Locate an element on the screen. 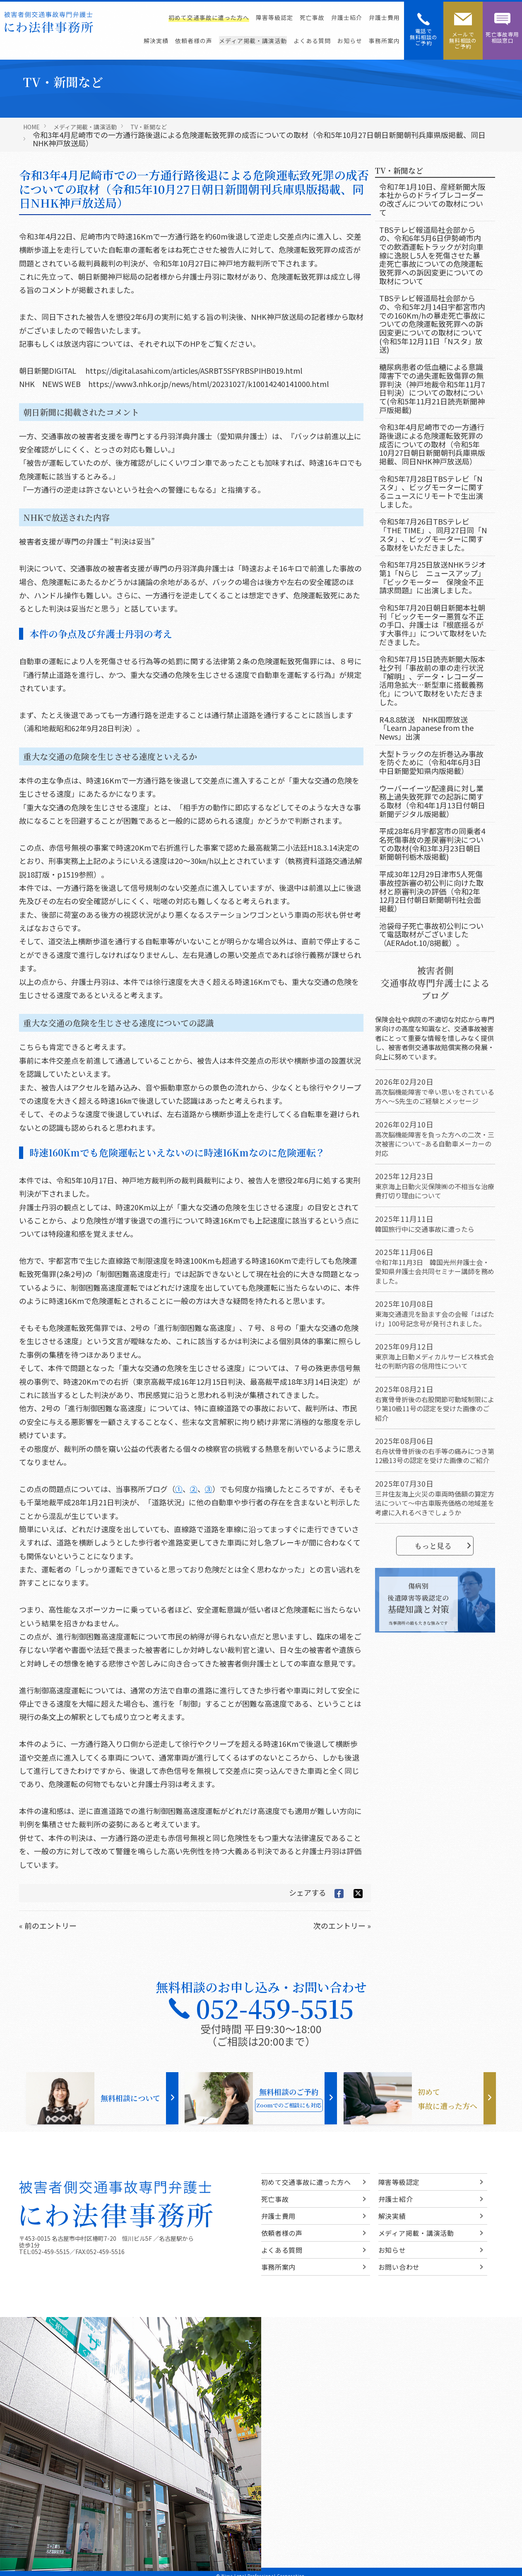 This screenshot has width=522, height=2576. ウーバーイーツ配達員に対し業務上過失致死罪での起訴に関する取材（令和4年1月13日付朝日新聞デジタル版掲載） is located at coordinates (432, 801).